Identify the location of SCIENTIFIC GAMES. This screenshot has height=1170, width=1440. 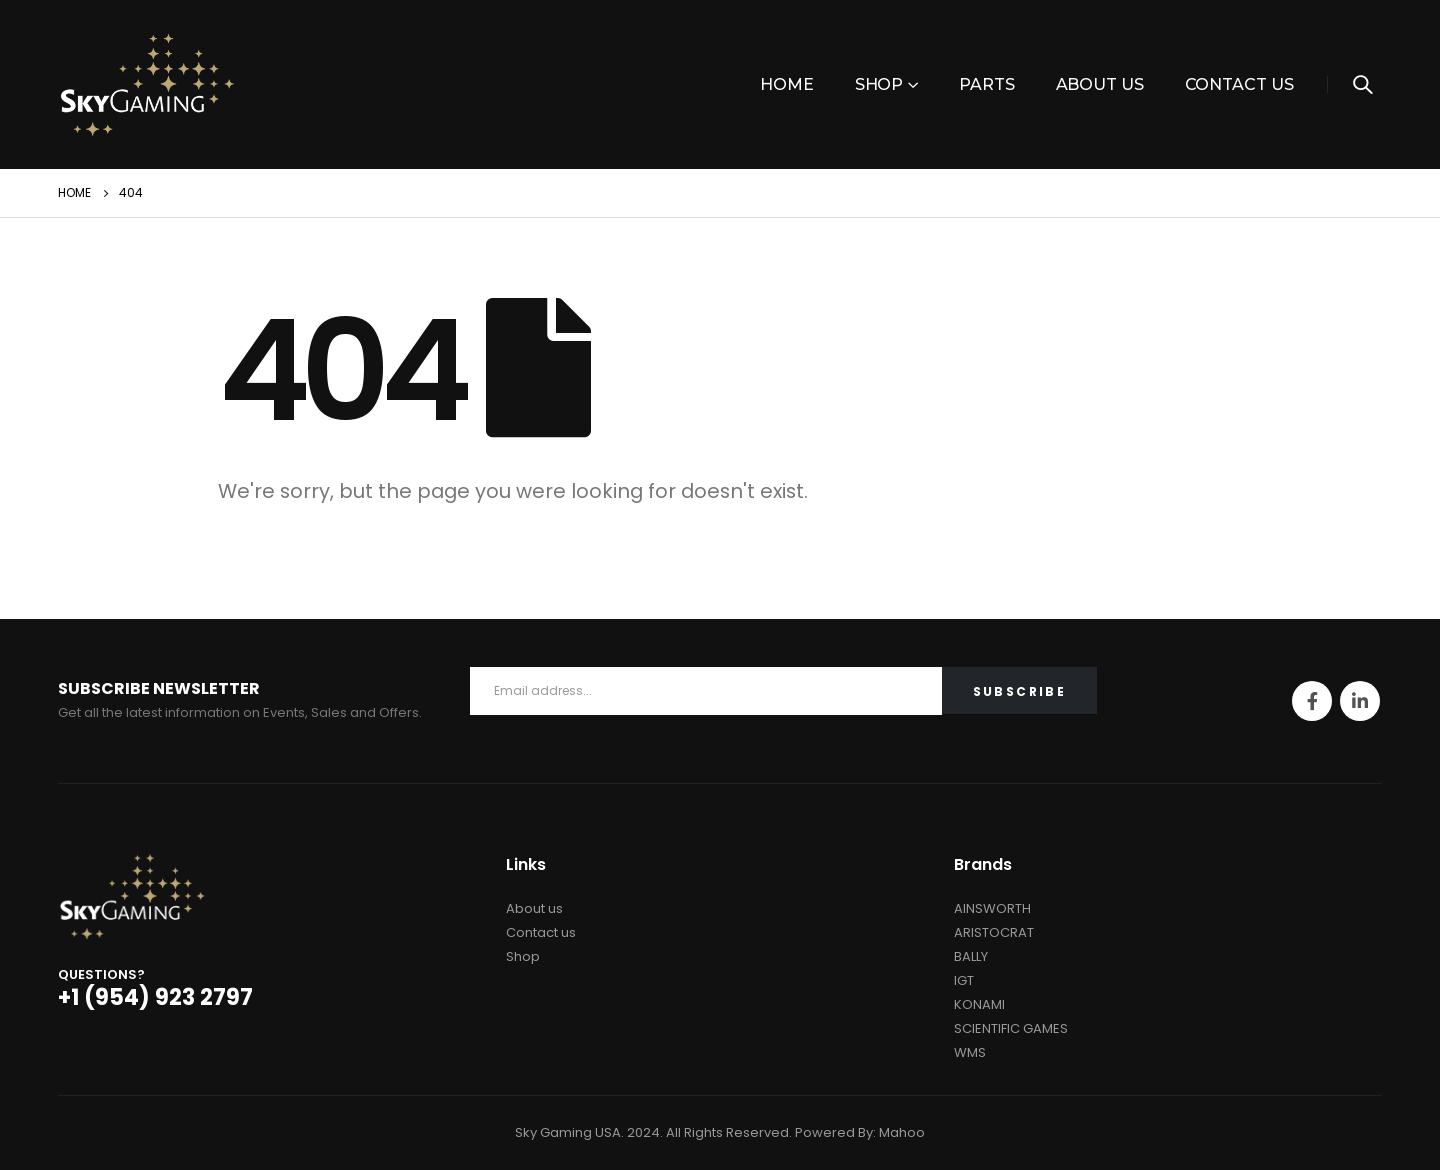
(1011, 1028).